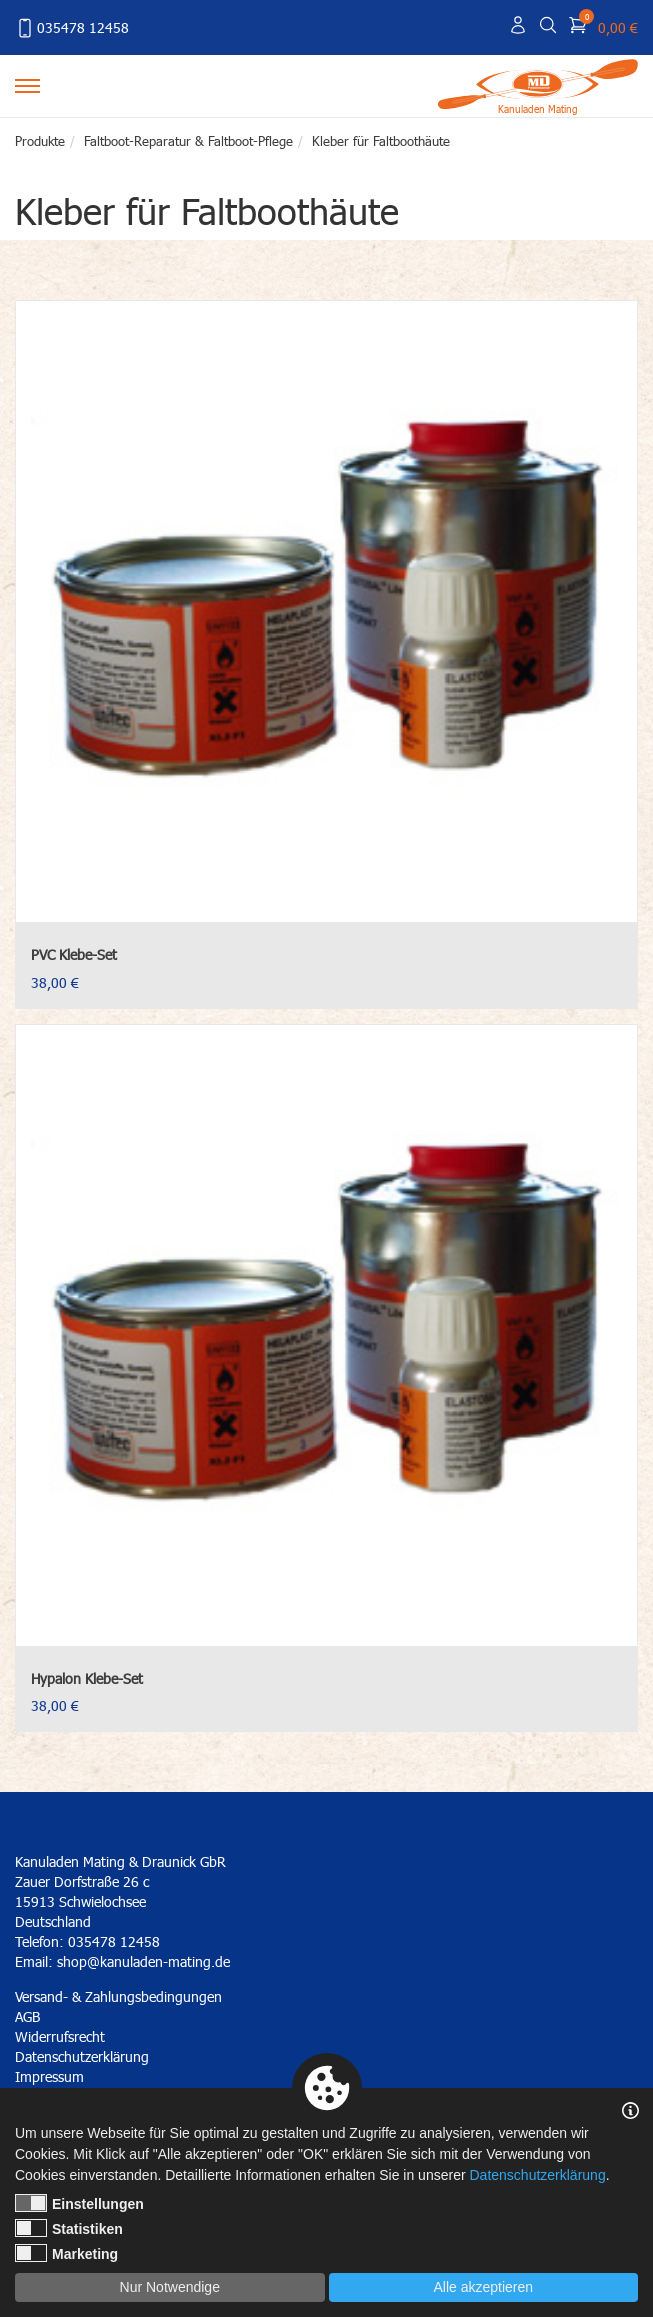  What do you see at coordinates (66, 2253) in the screenshot?
I see `Marketing` at bounding box center [66, 2253].